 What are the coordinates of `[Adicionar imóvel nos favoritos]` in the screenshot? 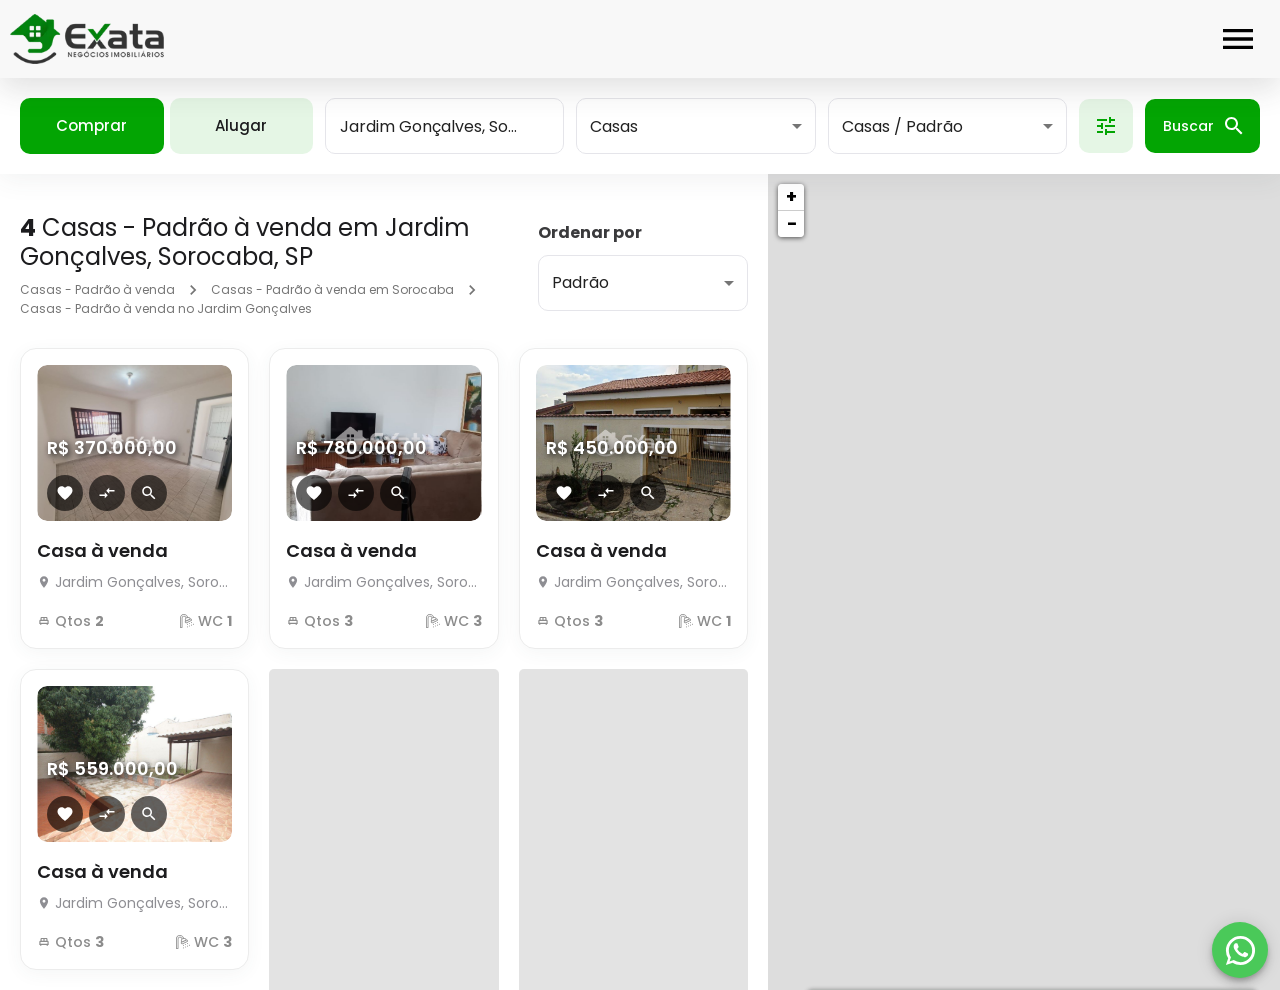 It's located at (65, 493).